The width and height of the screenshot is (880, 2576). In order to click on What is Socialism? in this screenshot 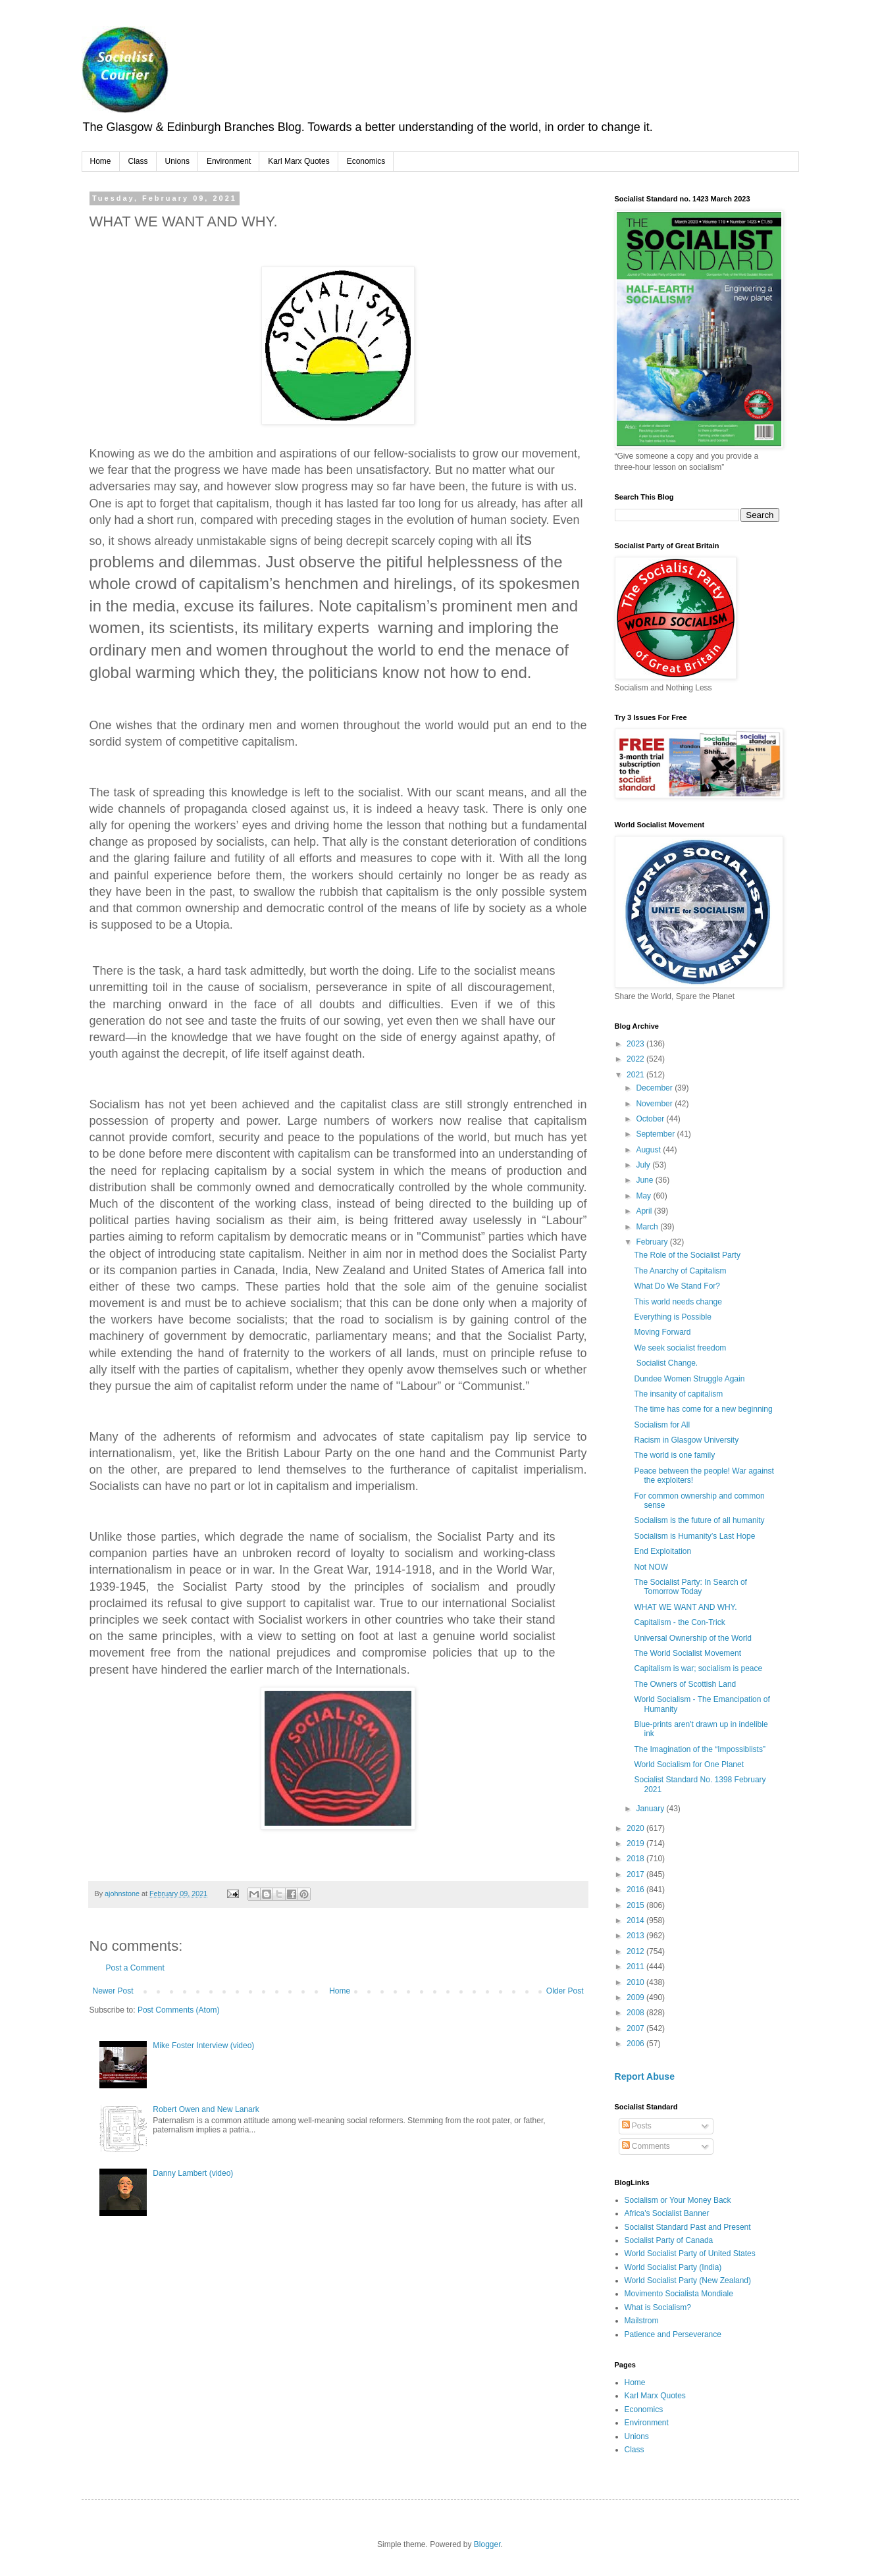, I will do `click(658, 2307)`.